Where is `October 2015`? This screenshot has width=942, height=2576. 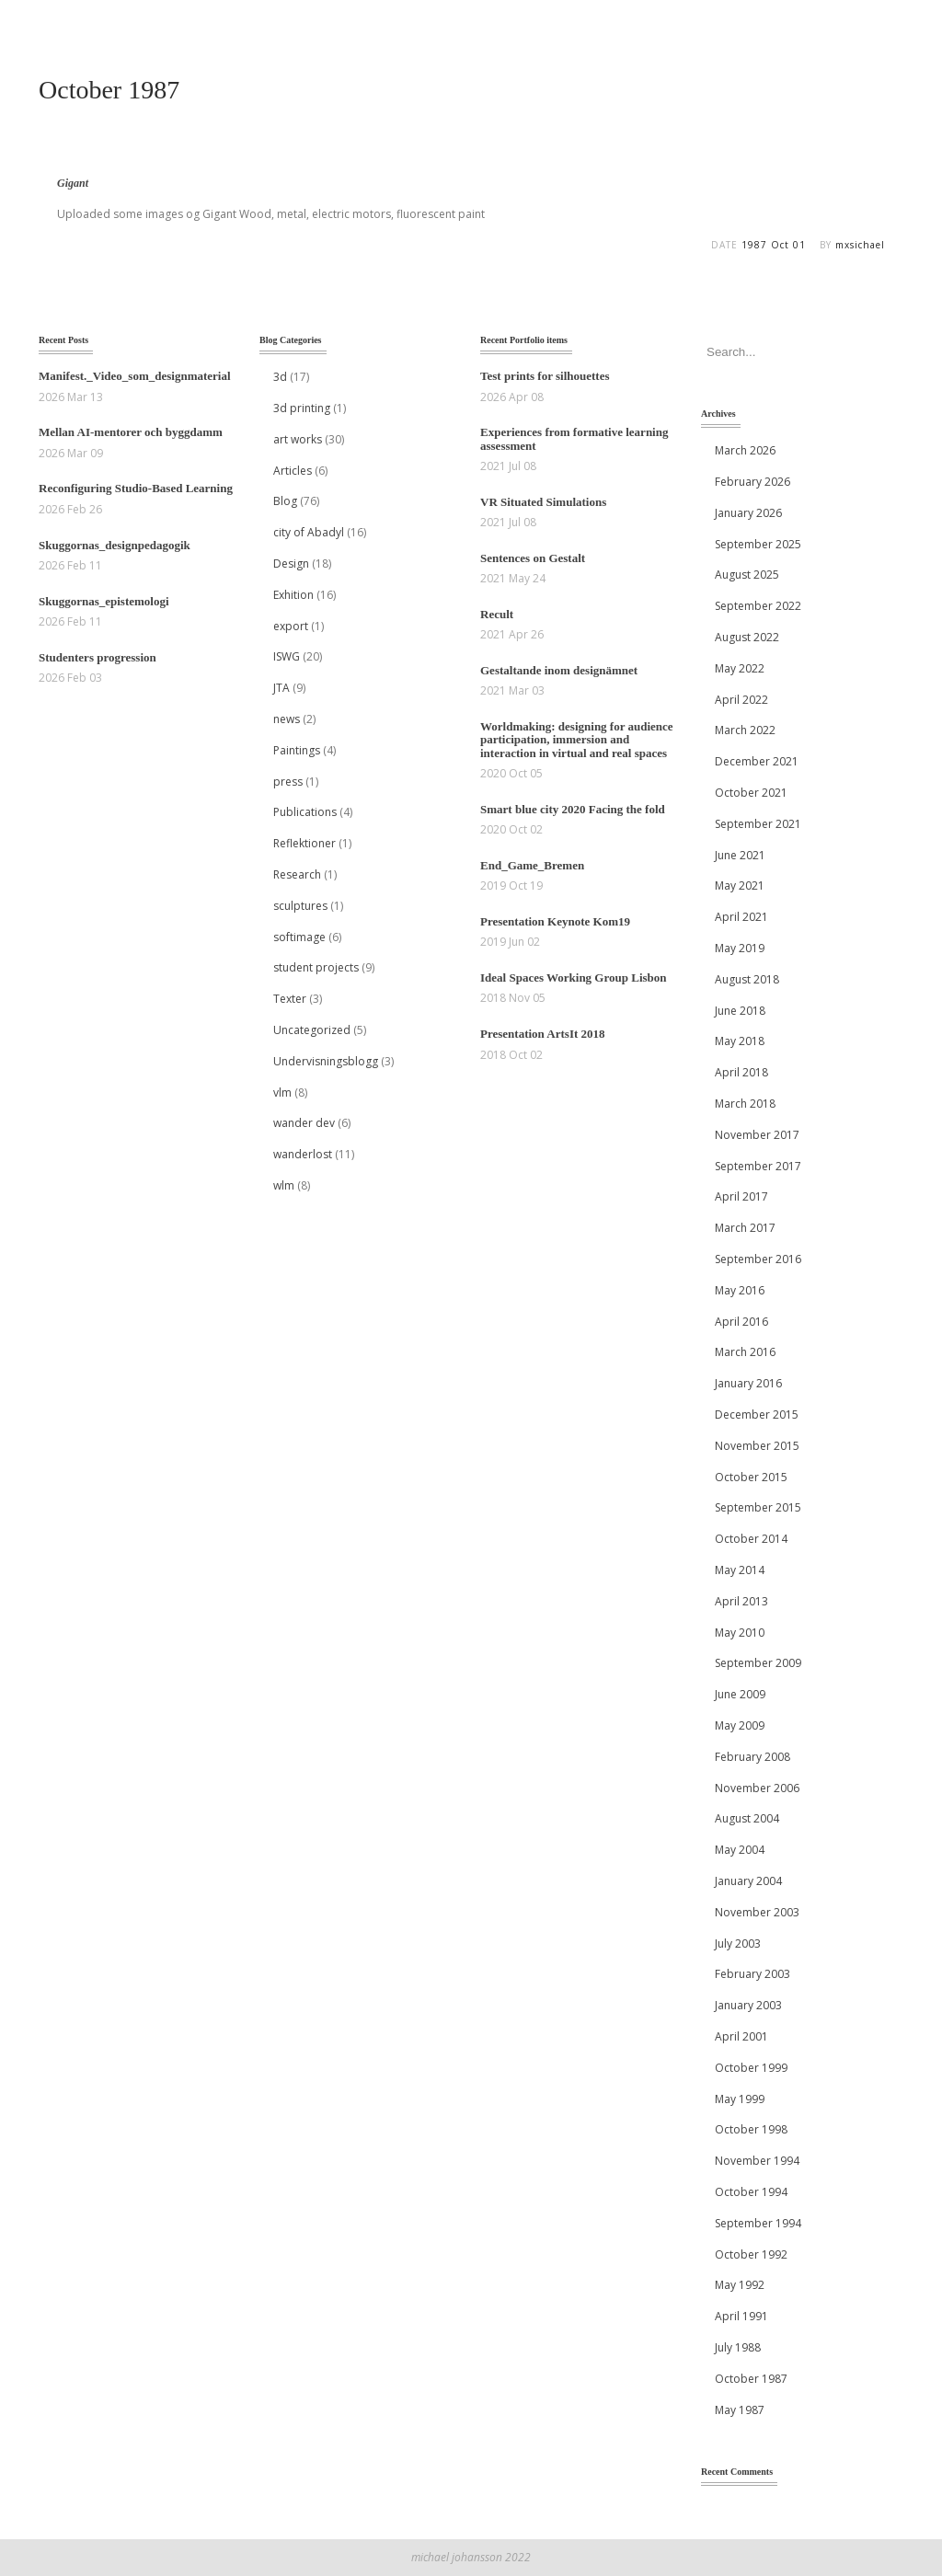
October 2015 is located at coordinates (751, 1477).